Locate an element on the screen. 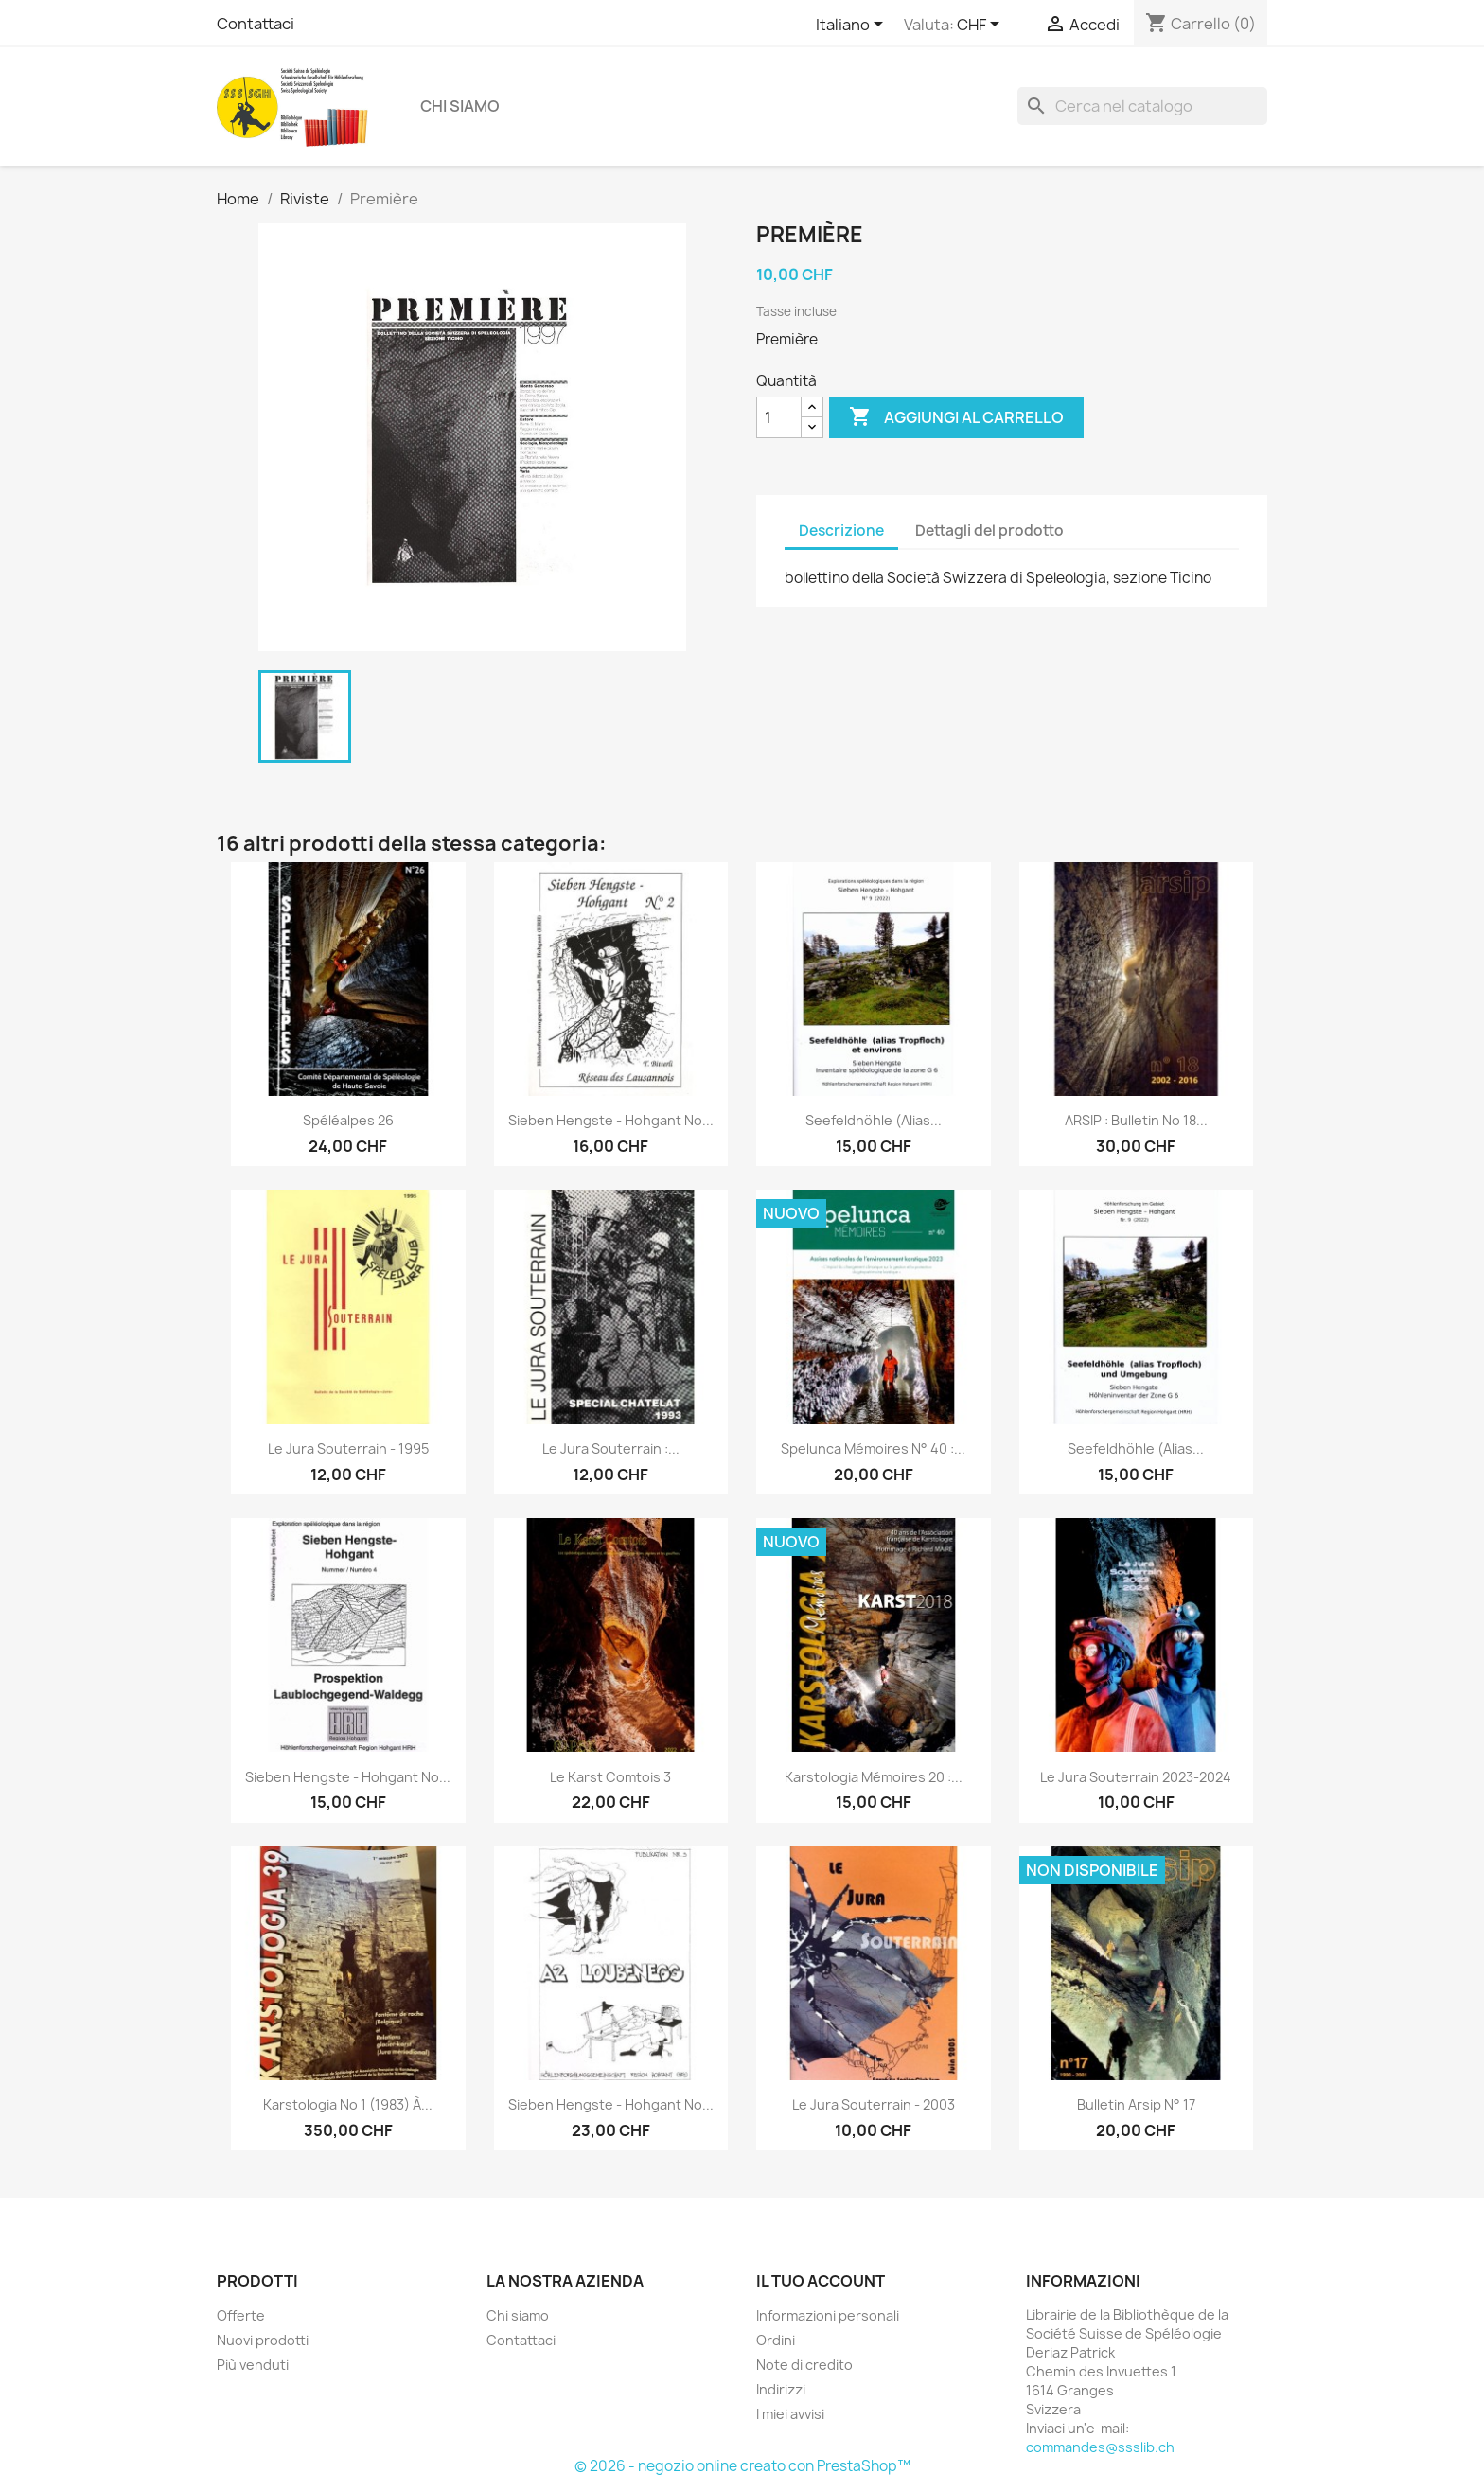 The height and width of the screenshot is (2491, 1484). Seefeldhöhle (alias... is located at coordinates (873, 1120).